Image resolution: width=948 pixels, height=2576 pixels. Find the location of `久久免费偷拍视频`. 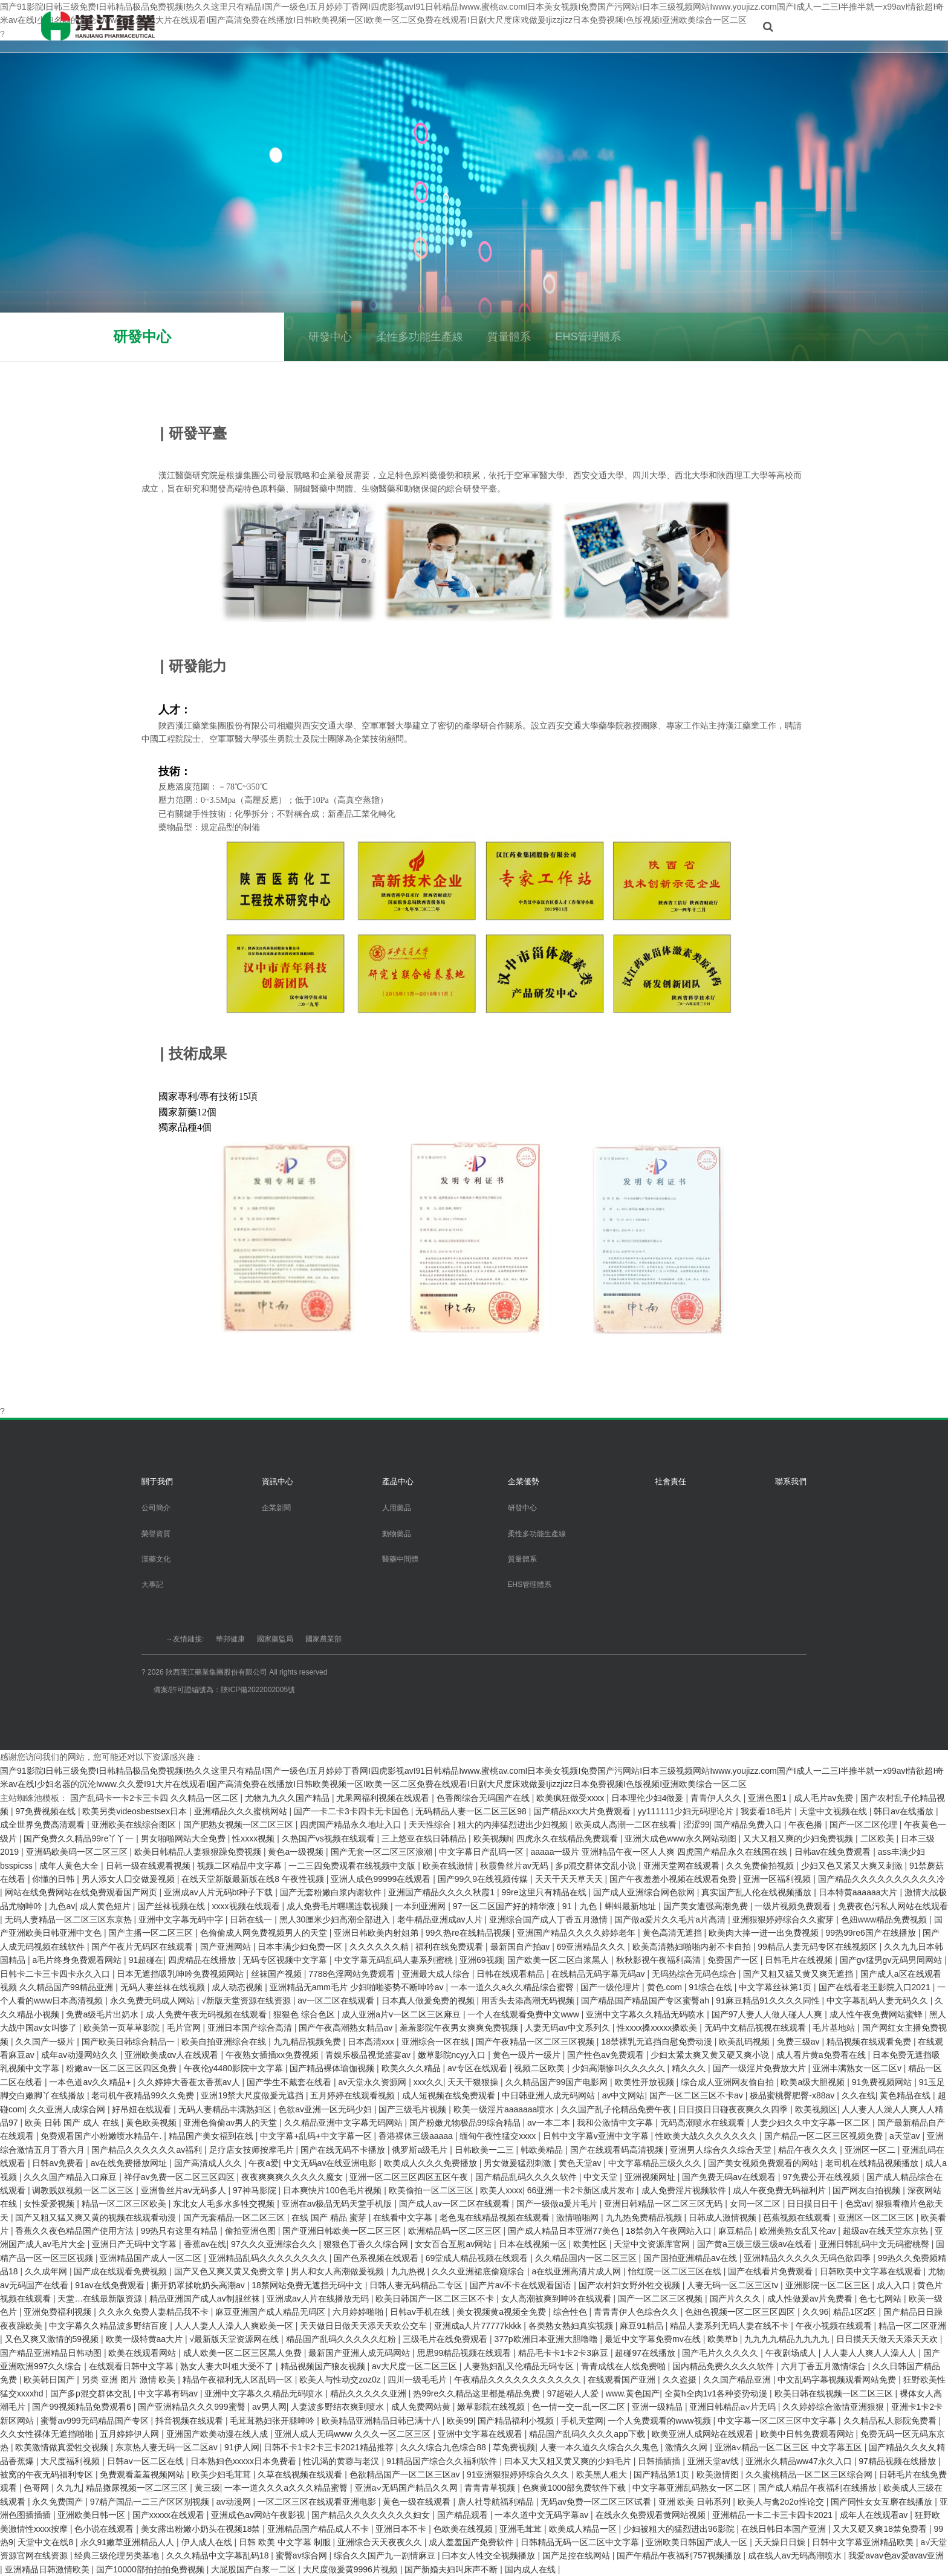

久久免费偷拍视频 is located at coordinates (761, 1865).